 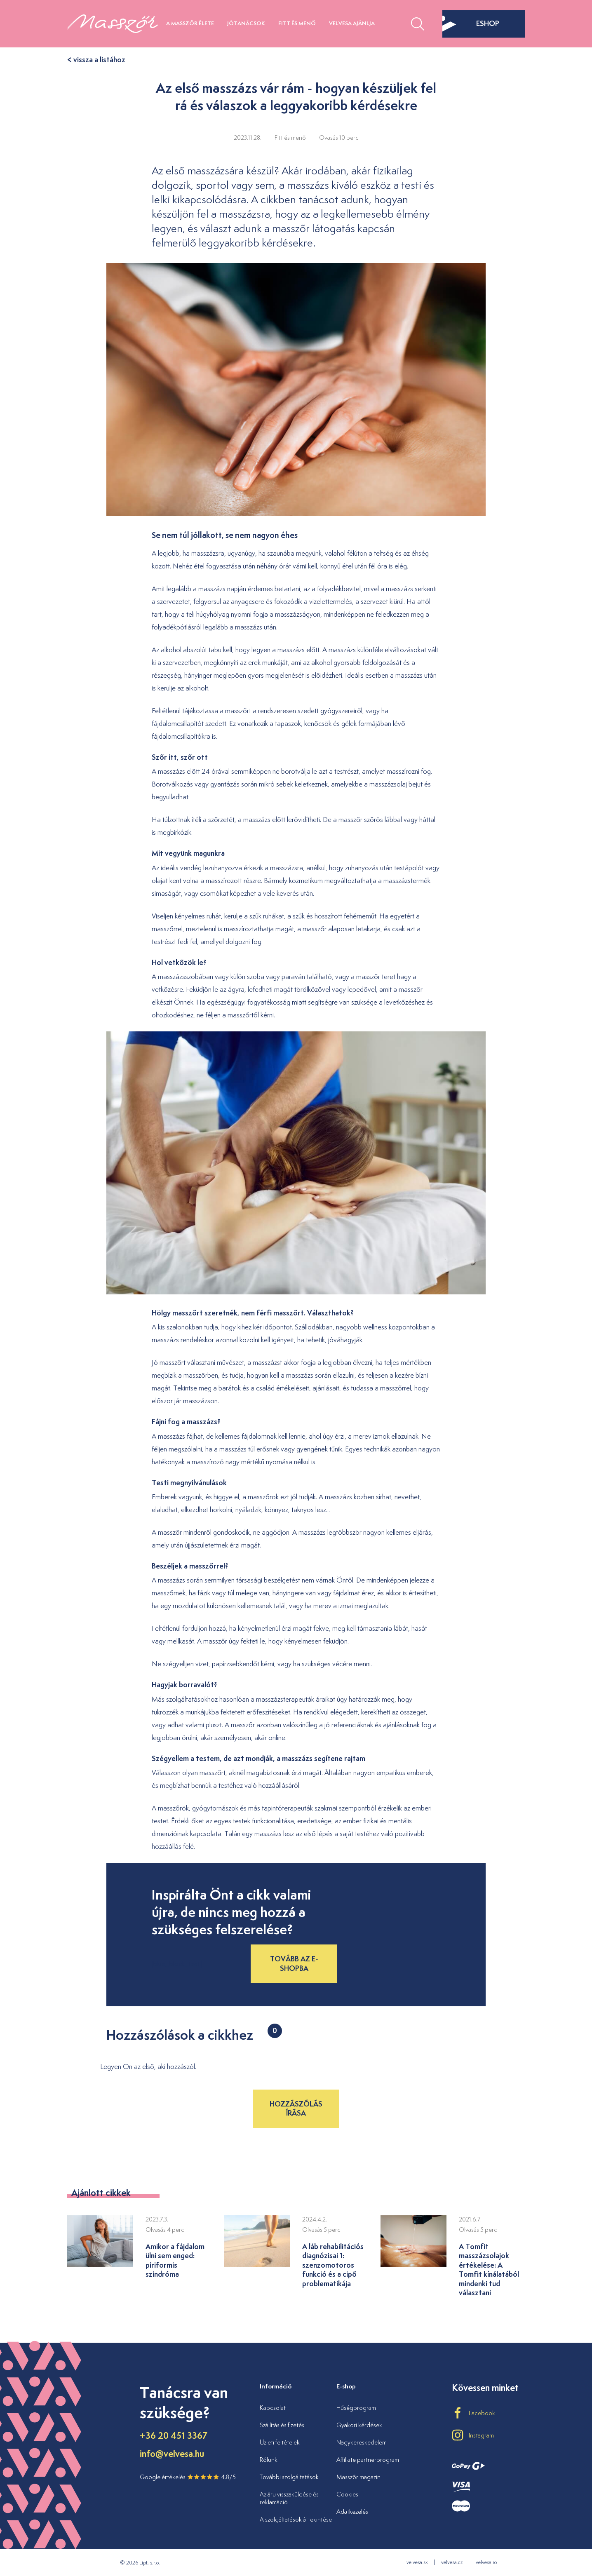 What do you see at coordinates (470, 23) in the screenshot?
I see `eshop` at bounding box center [470, 23].